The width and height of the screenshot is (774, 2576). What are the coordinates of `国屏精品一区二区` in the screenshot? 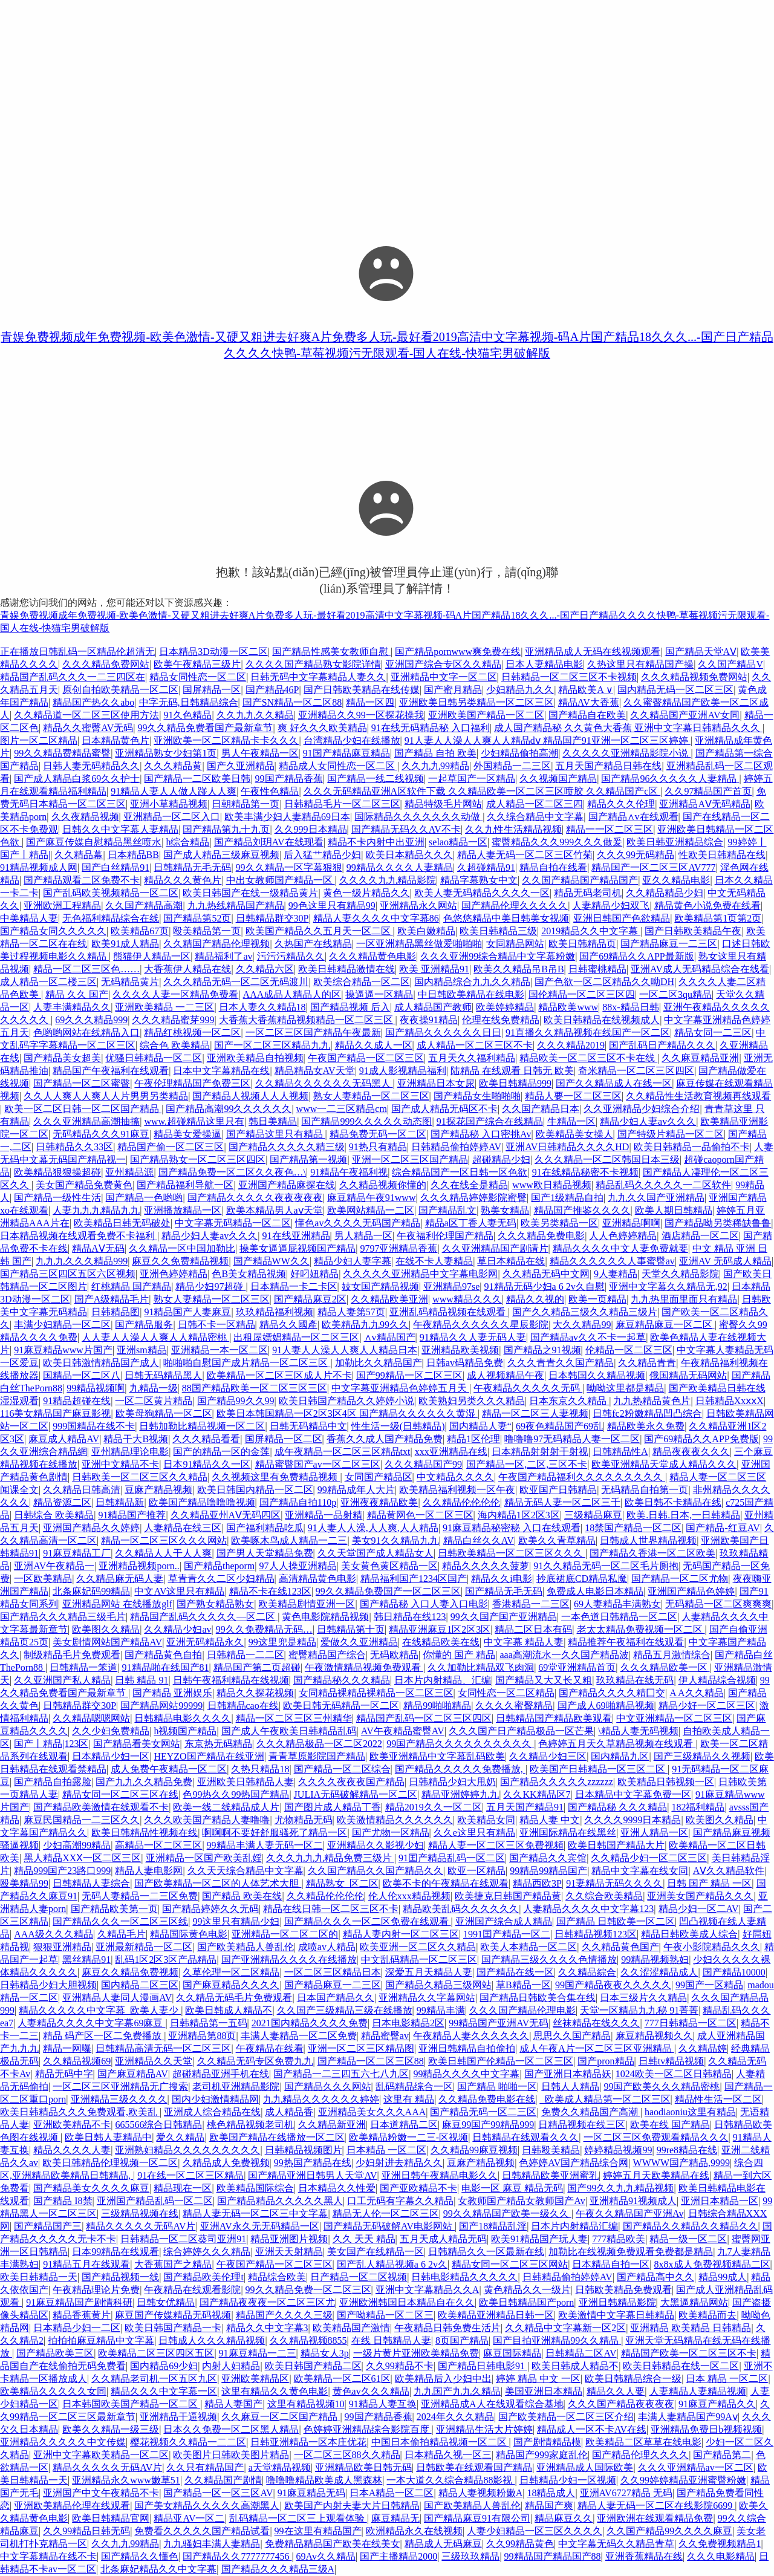 It's located at (283, 1439).